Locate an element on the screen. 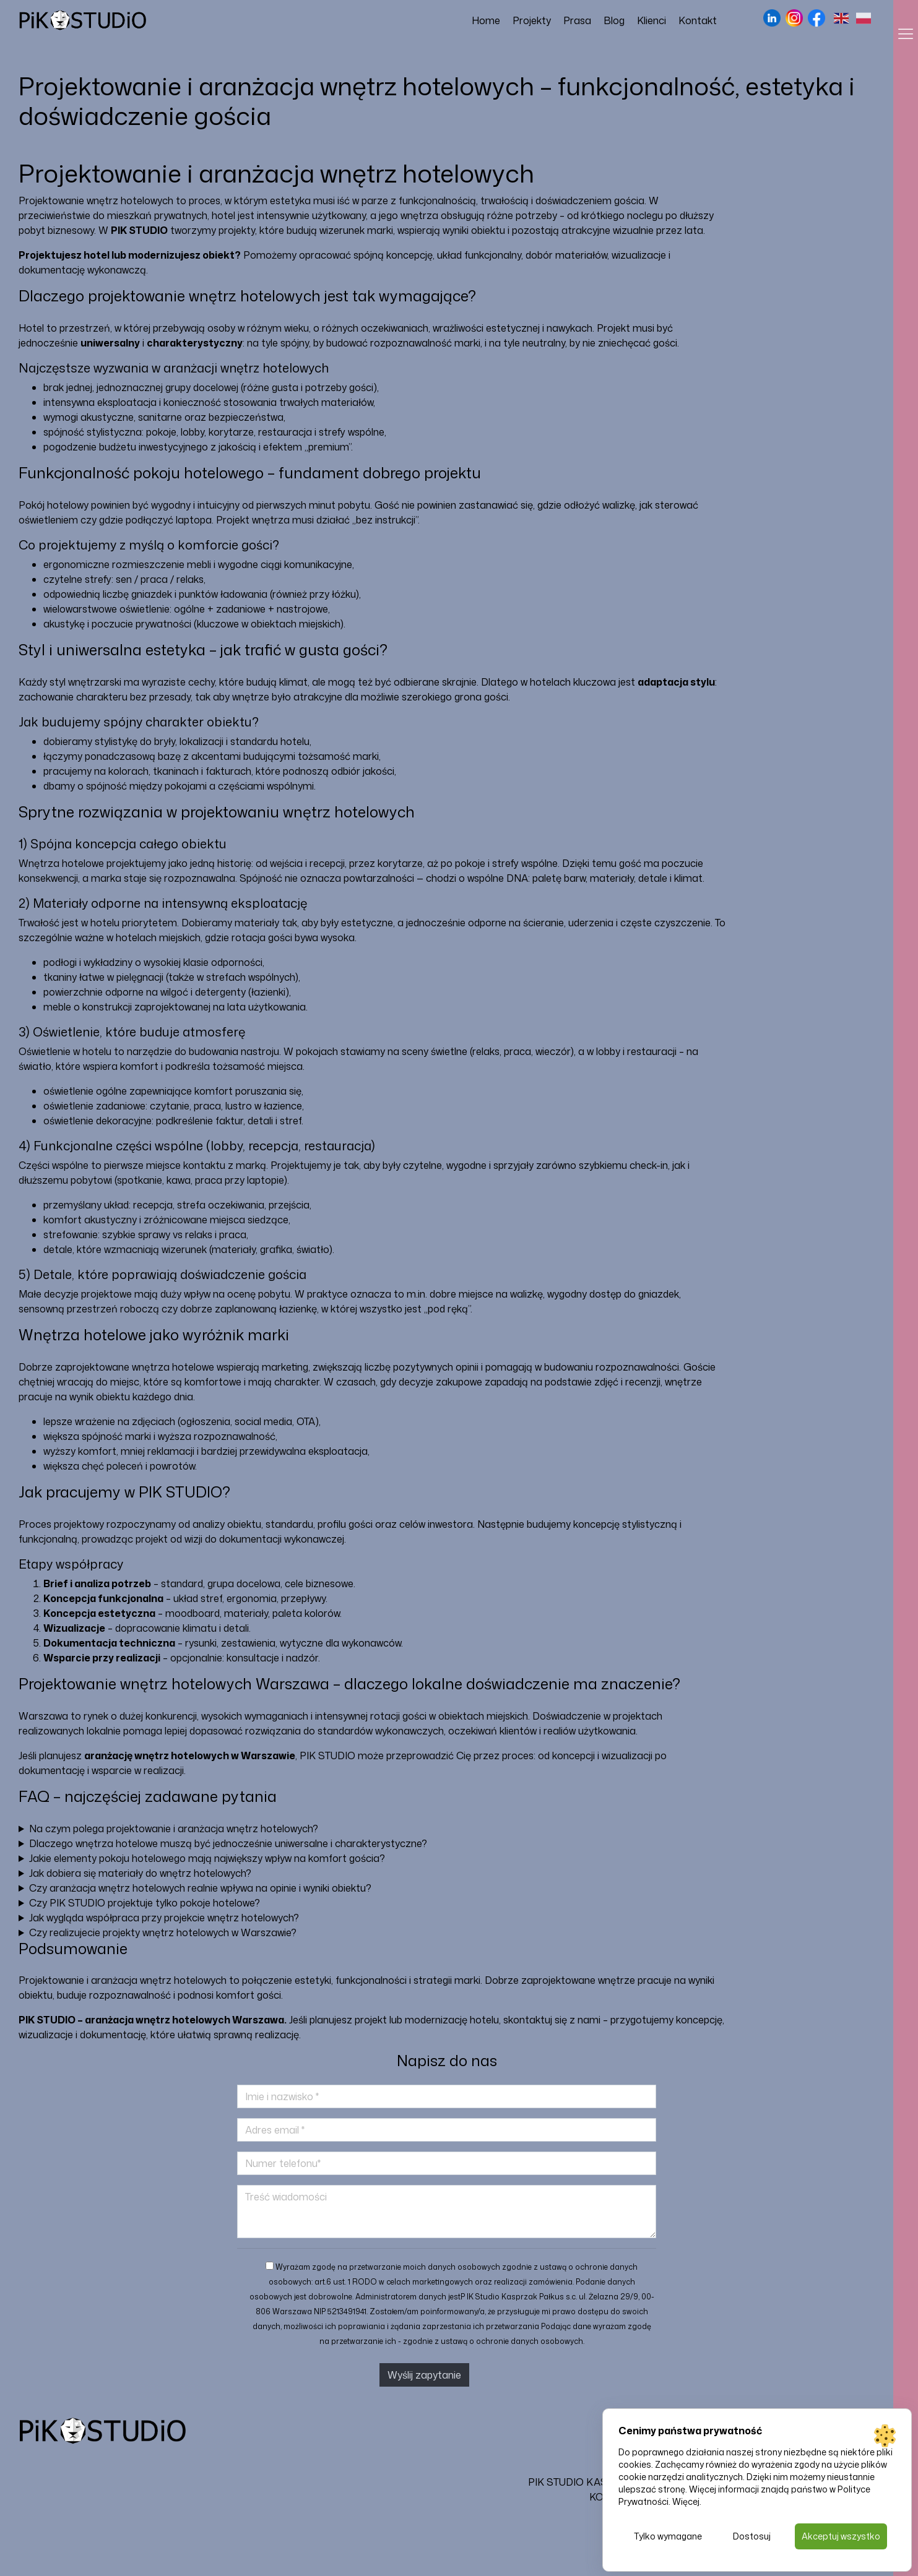 Image resolution: width=918 pixels, height=2576 pixels. Czy PIK STUDIO projektuje tylko pokoje hotelowe? is located at coordinates (144, 1903).